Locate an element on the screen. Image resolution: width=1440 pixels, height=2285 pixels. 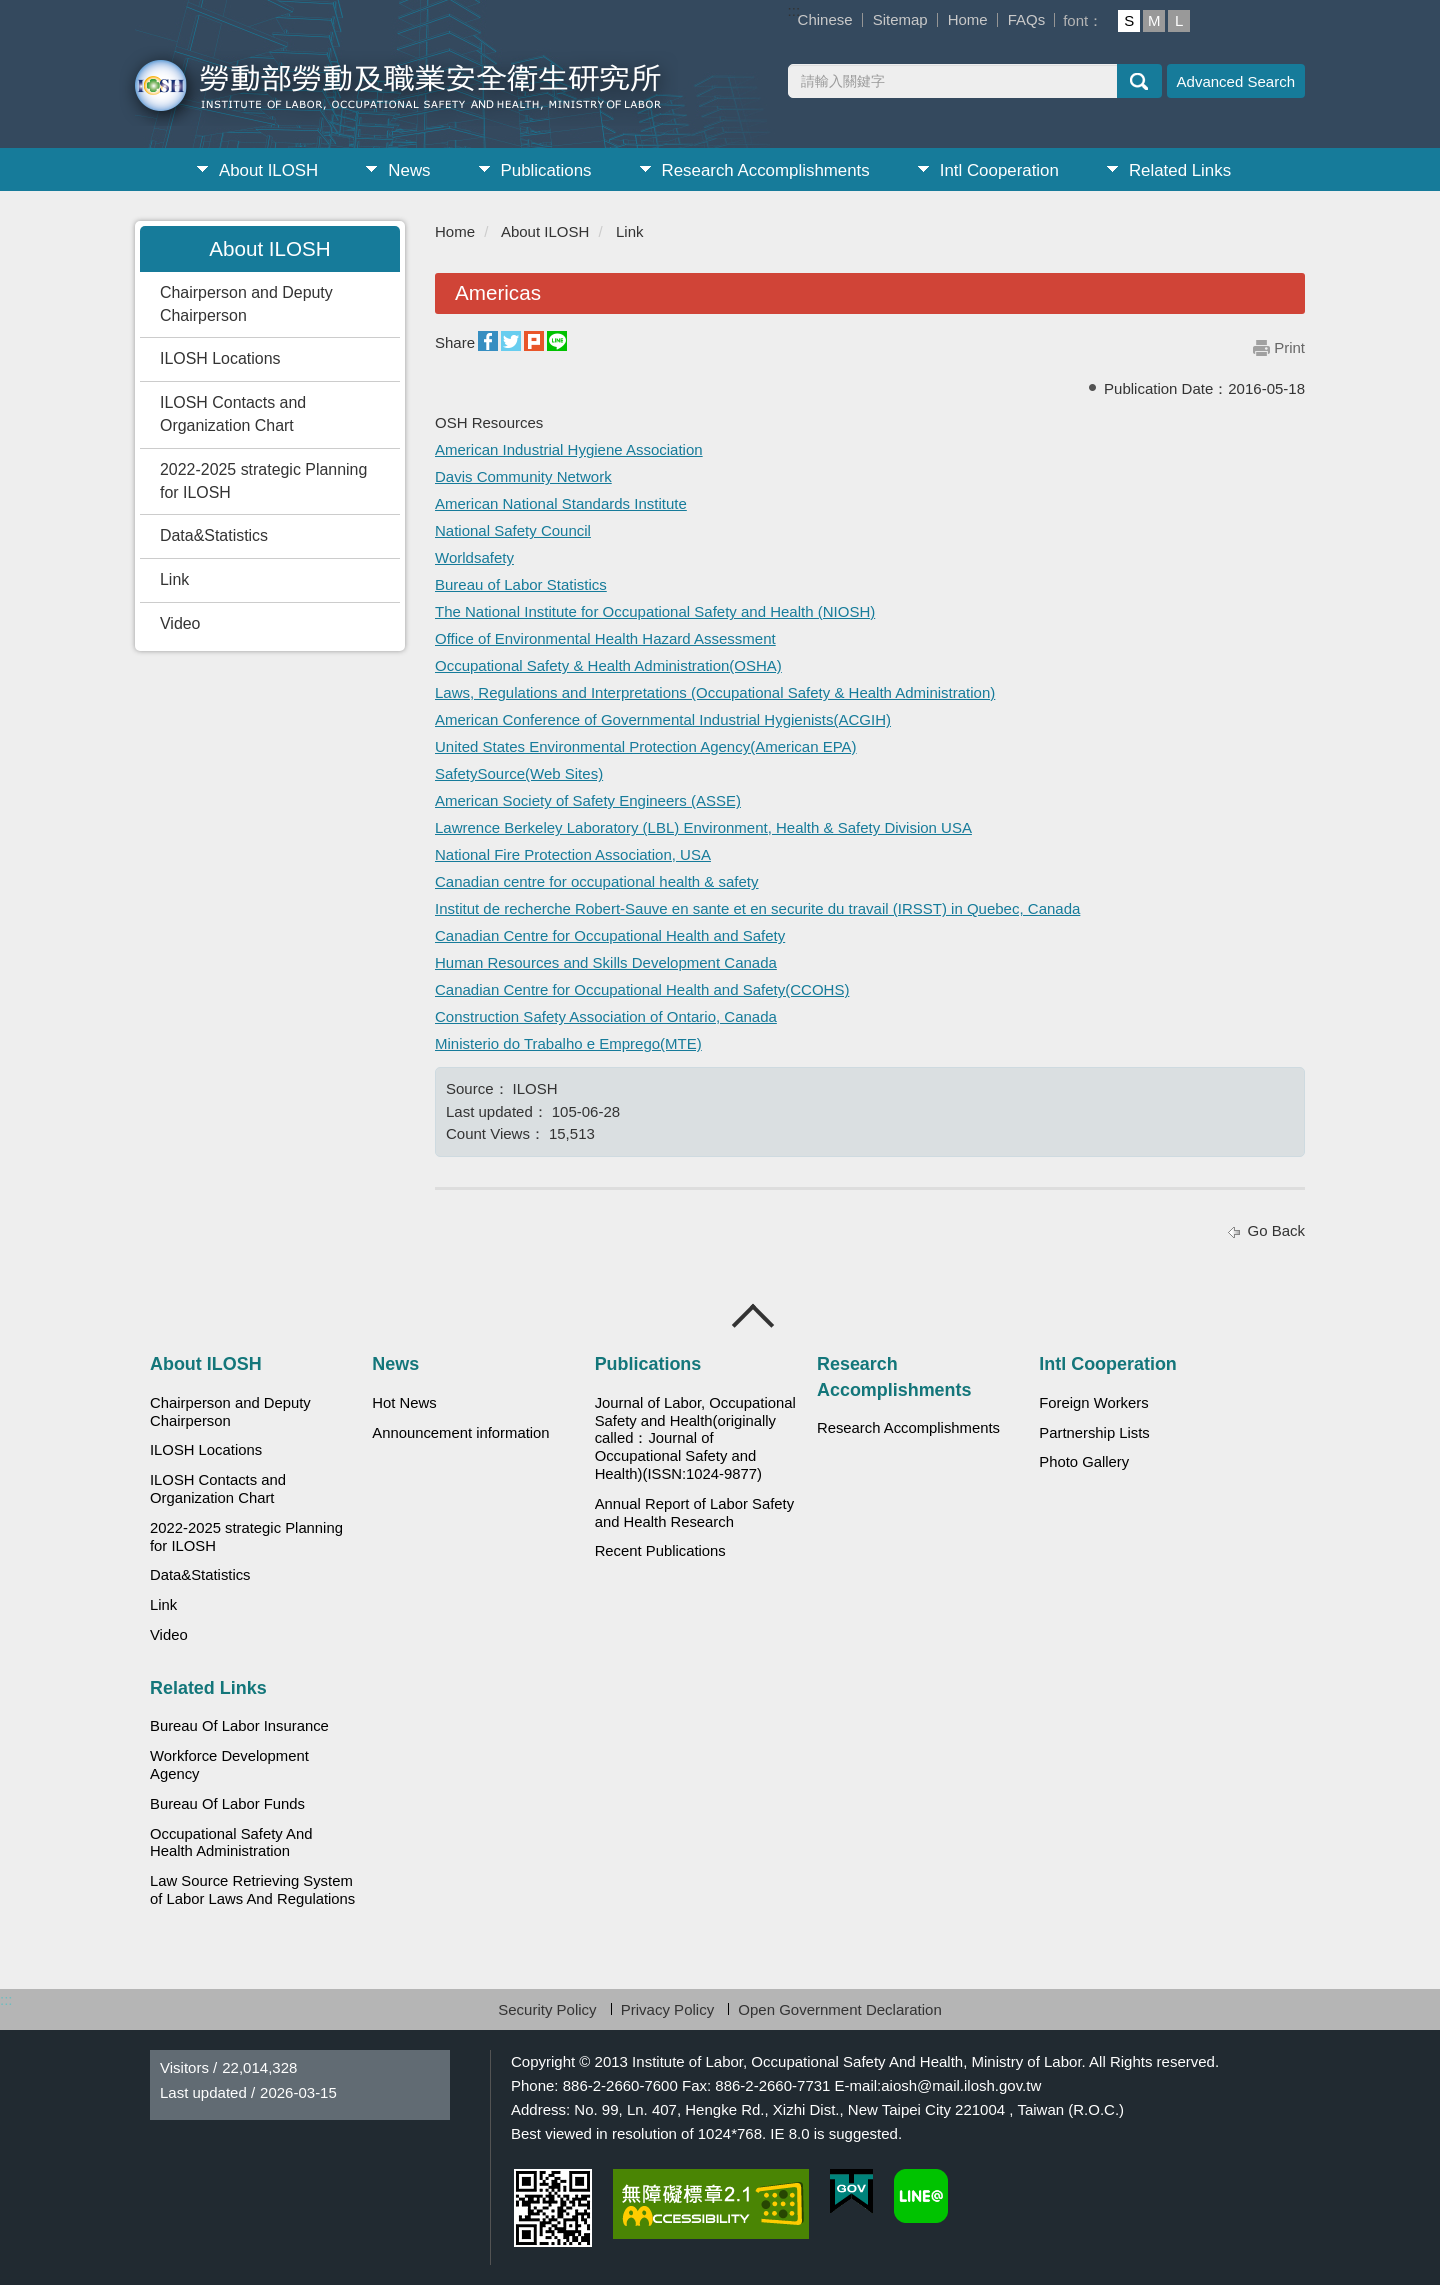
Data&Statistics is located at coordinates (214, 535).